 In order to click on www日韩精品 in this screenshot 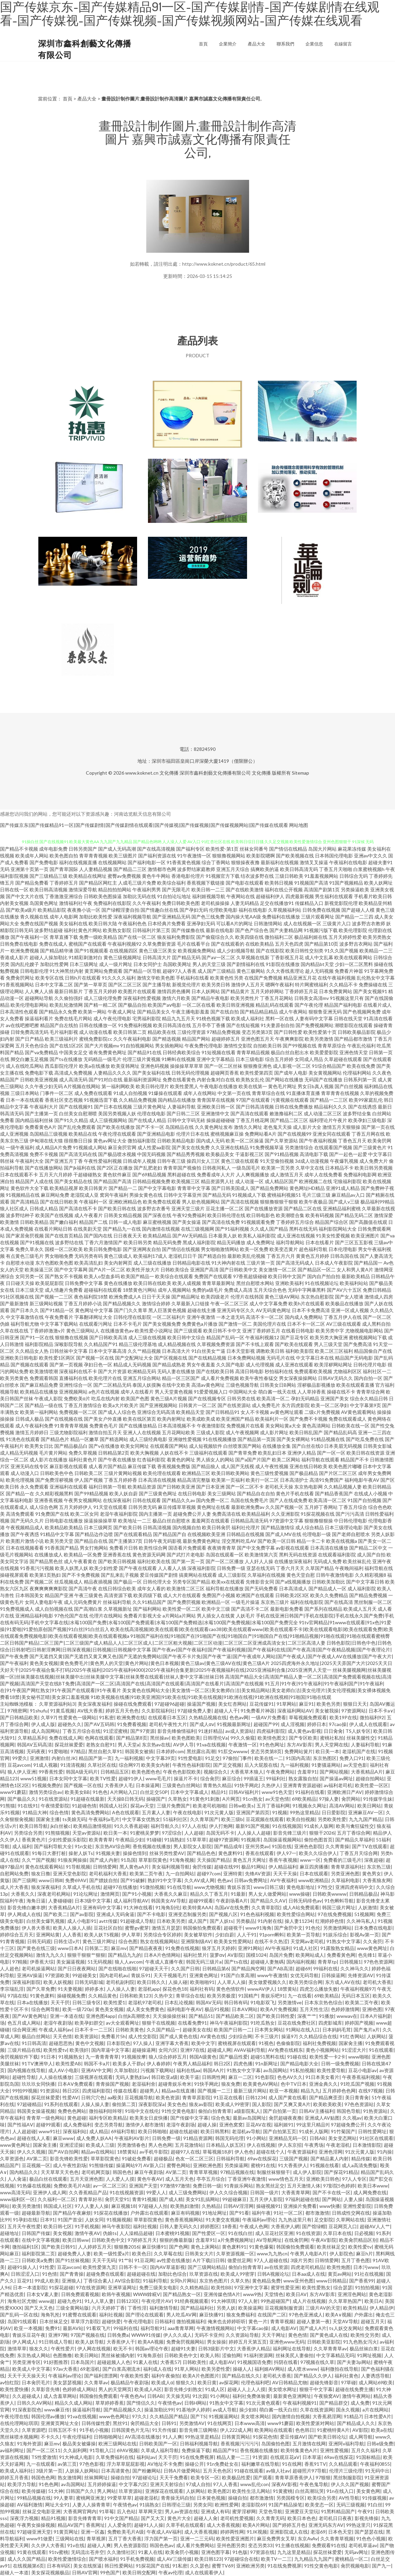, I will do `click(331, 2281)`.